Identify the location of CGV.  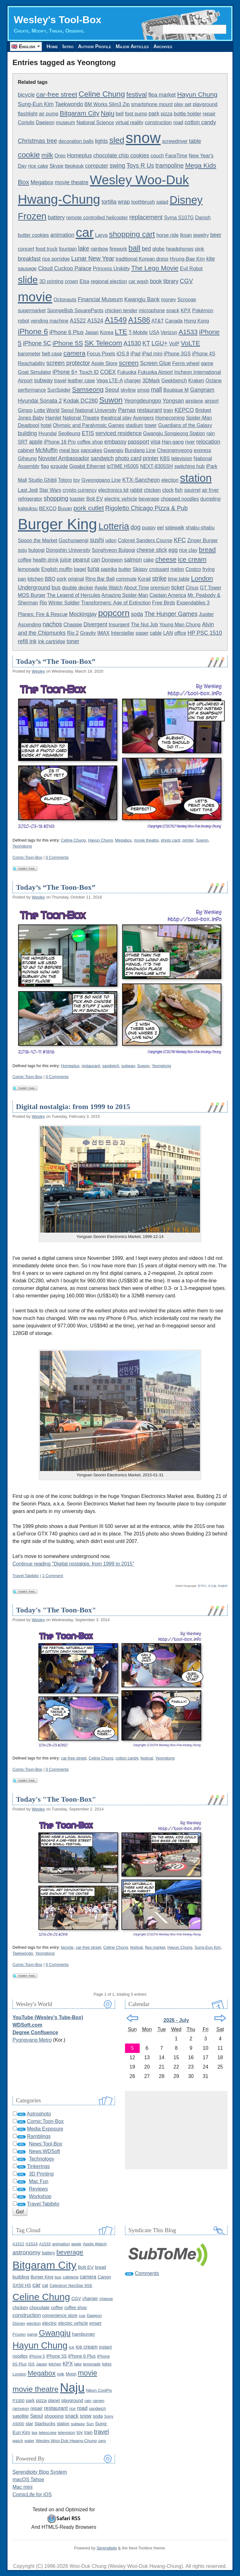
(186, 280).